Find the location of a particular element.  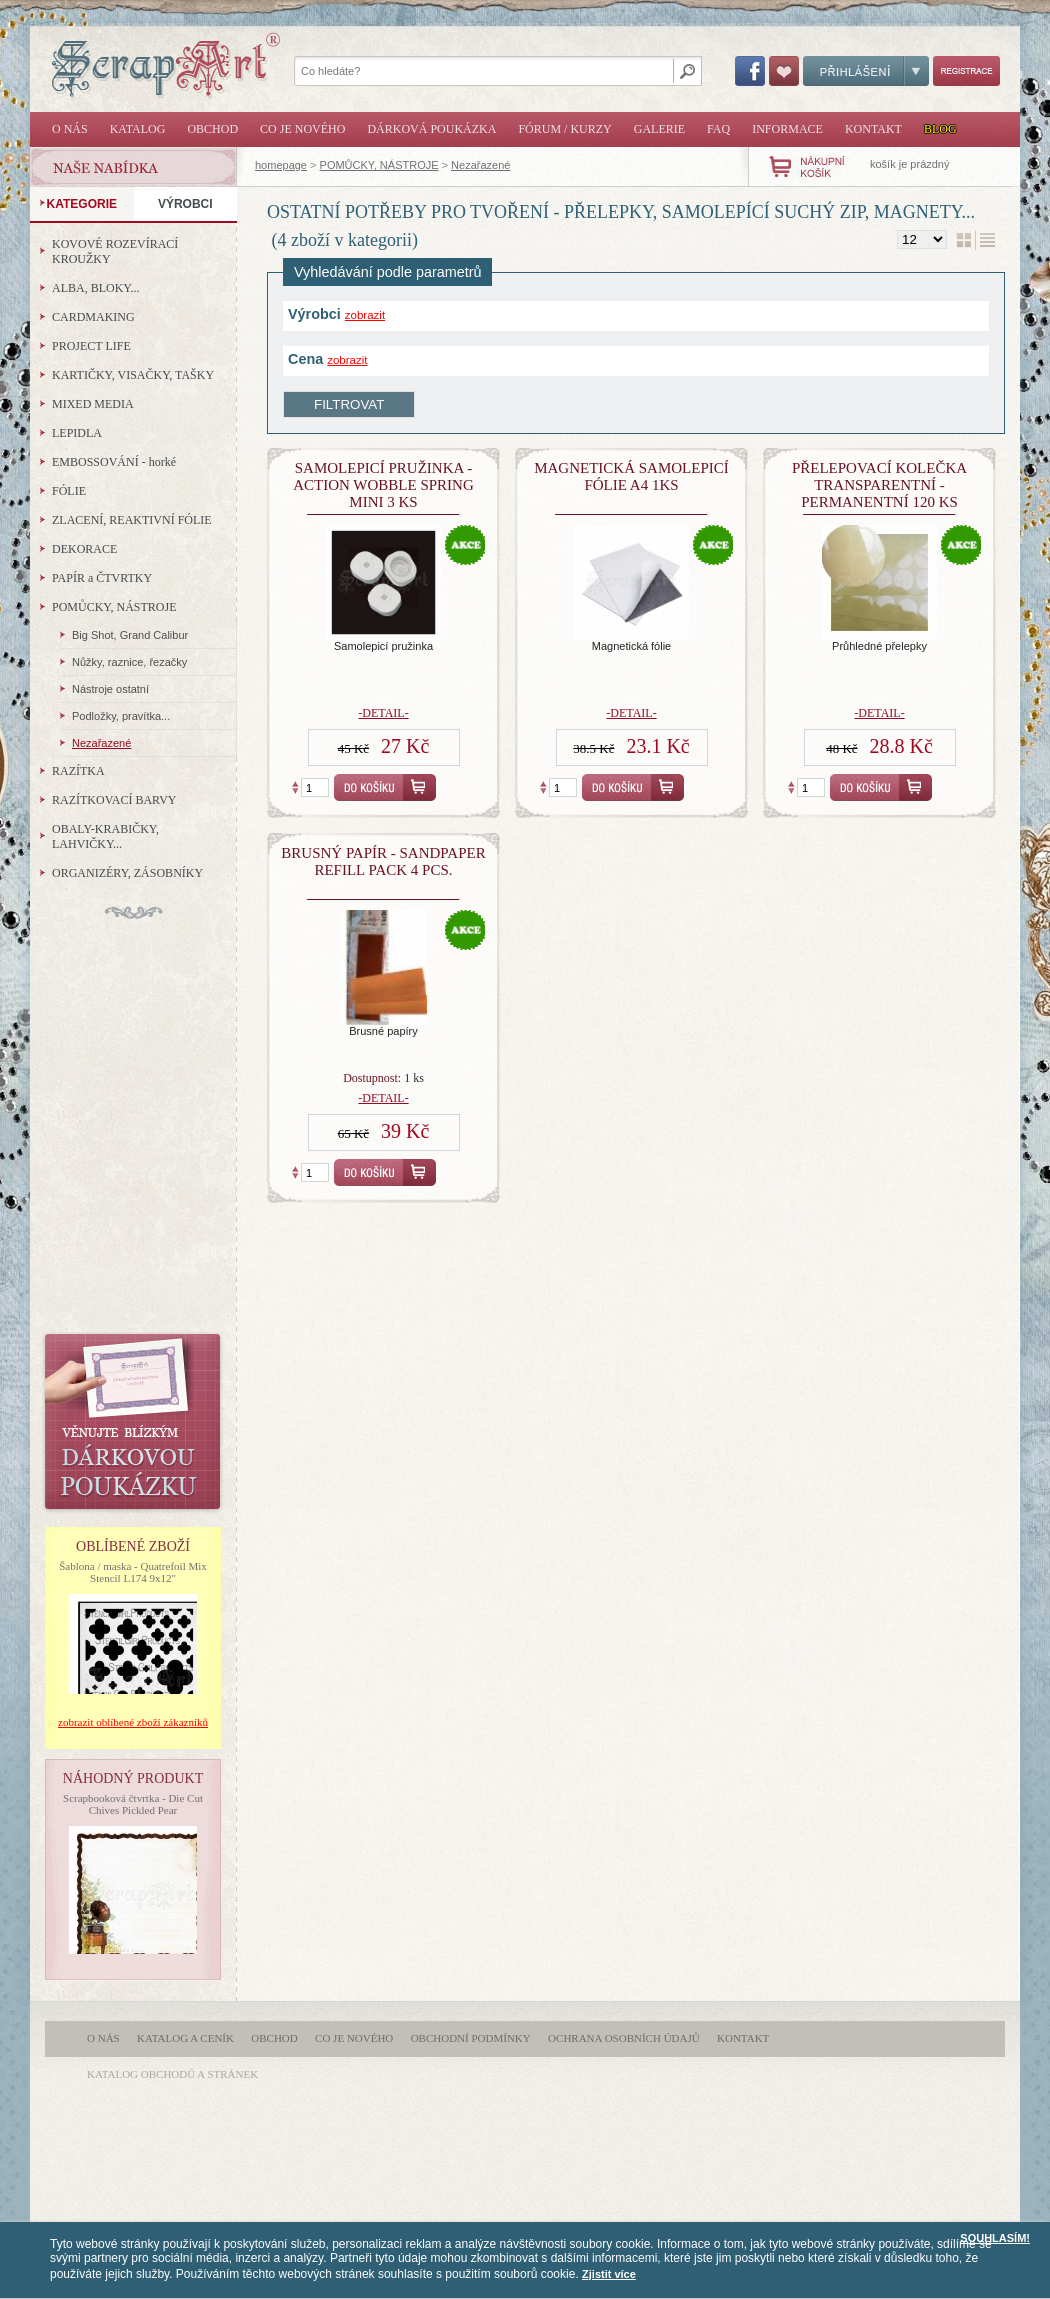

Dárková poukázka is located at coordinates (431, 129).